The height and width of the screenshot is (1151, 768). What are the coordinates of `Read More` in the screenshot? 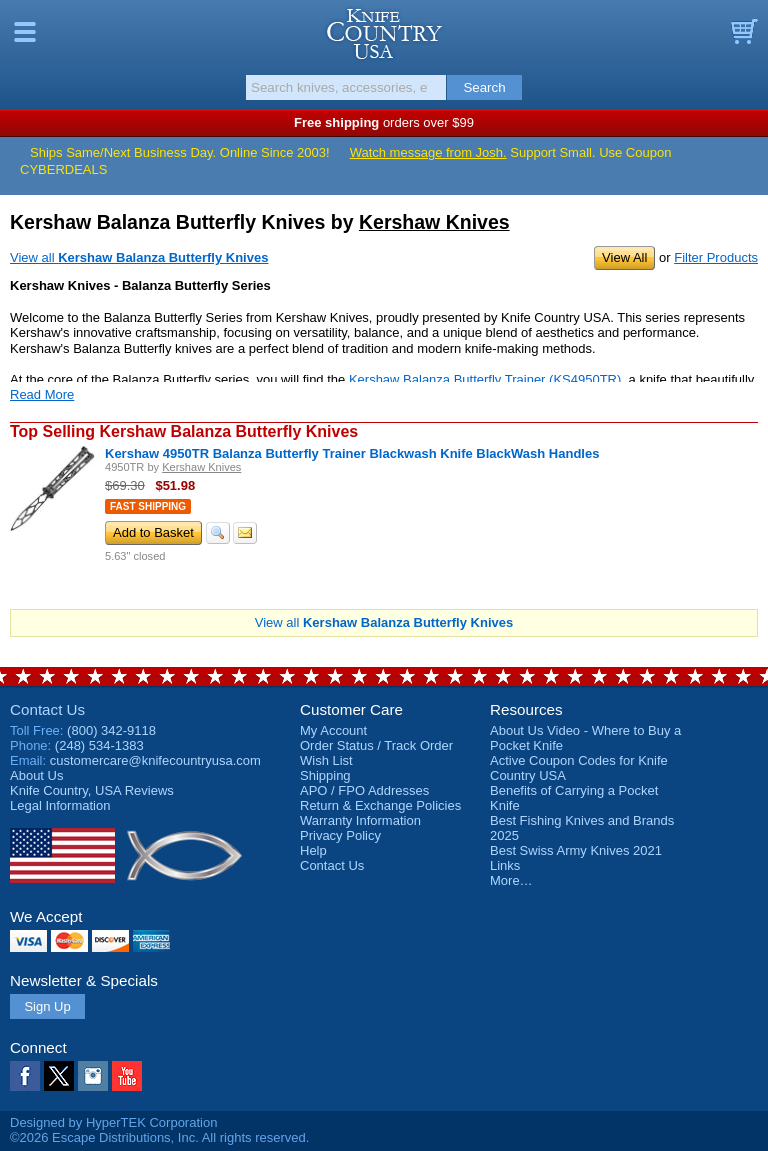 It's located at (42, 394).